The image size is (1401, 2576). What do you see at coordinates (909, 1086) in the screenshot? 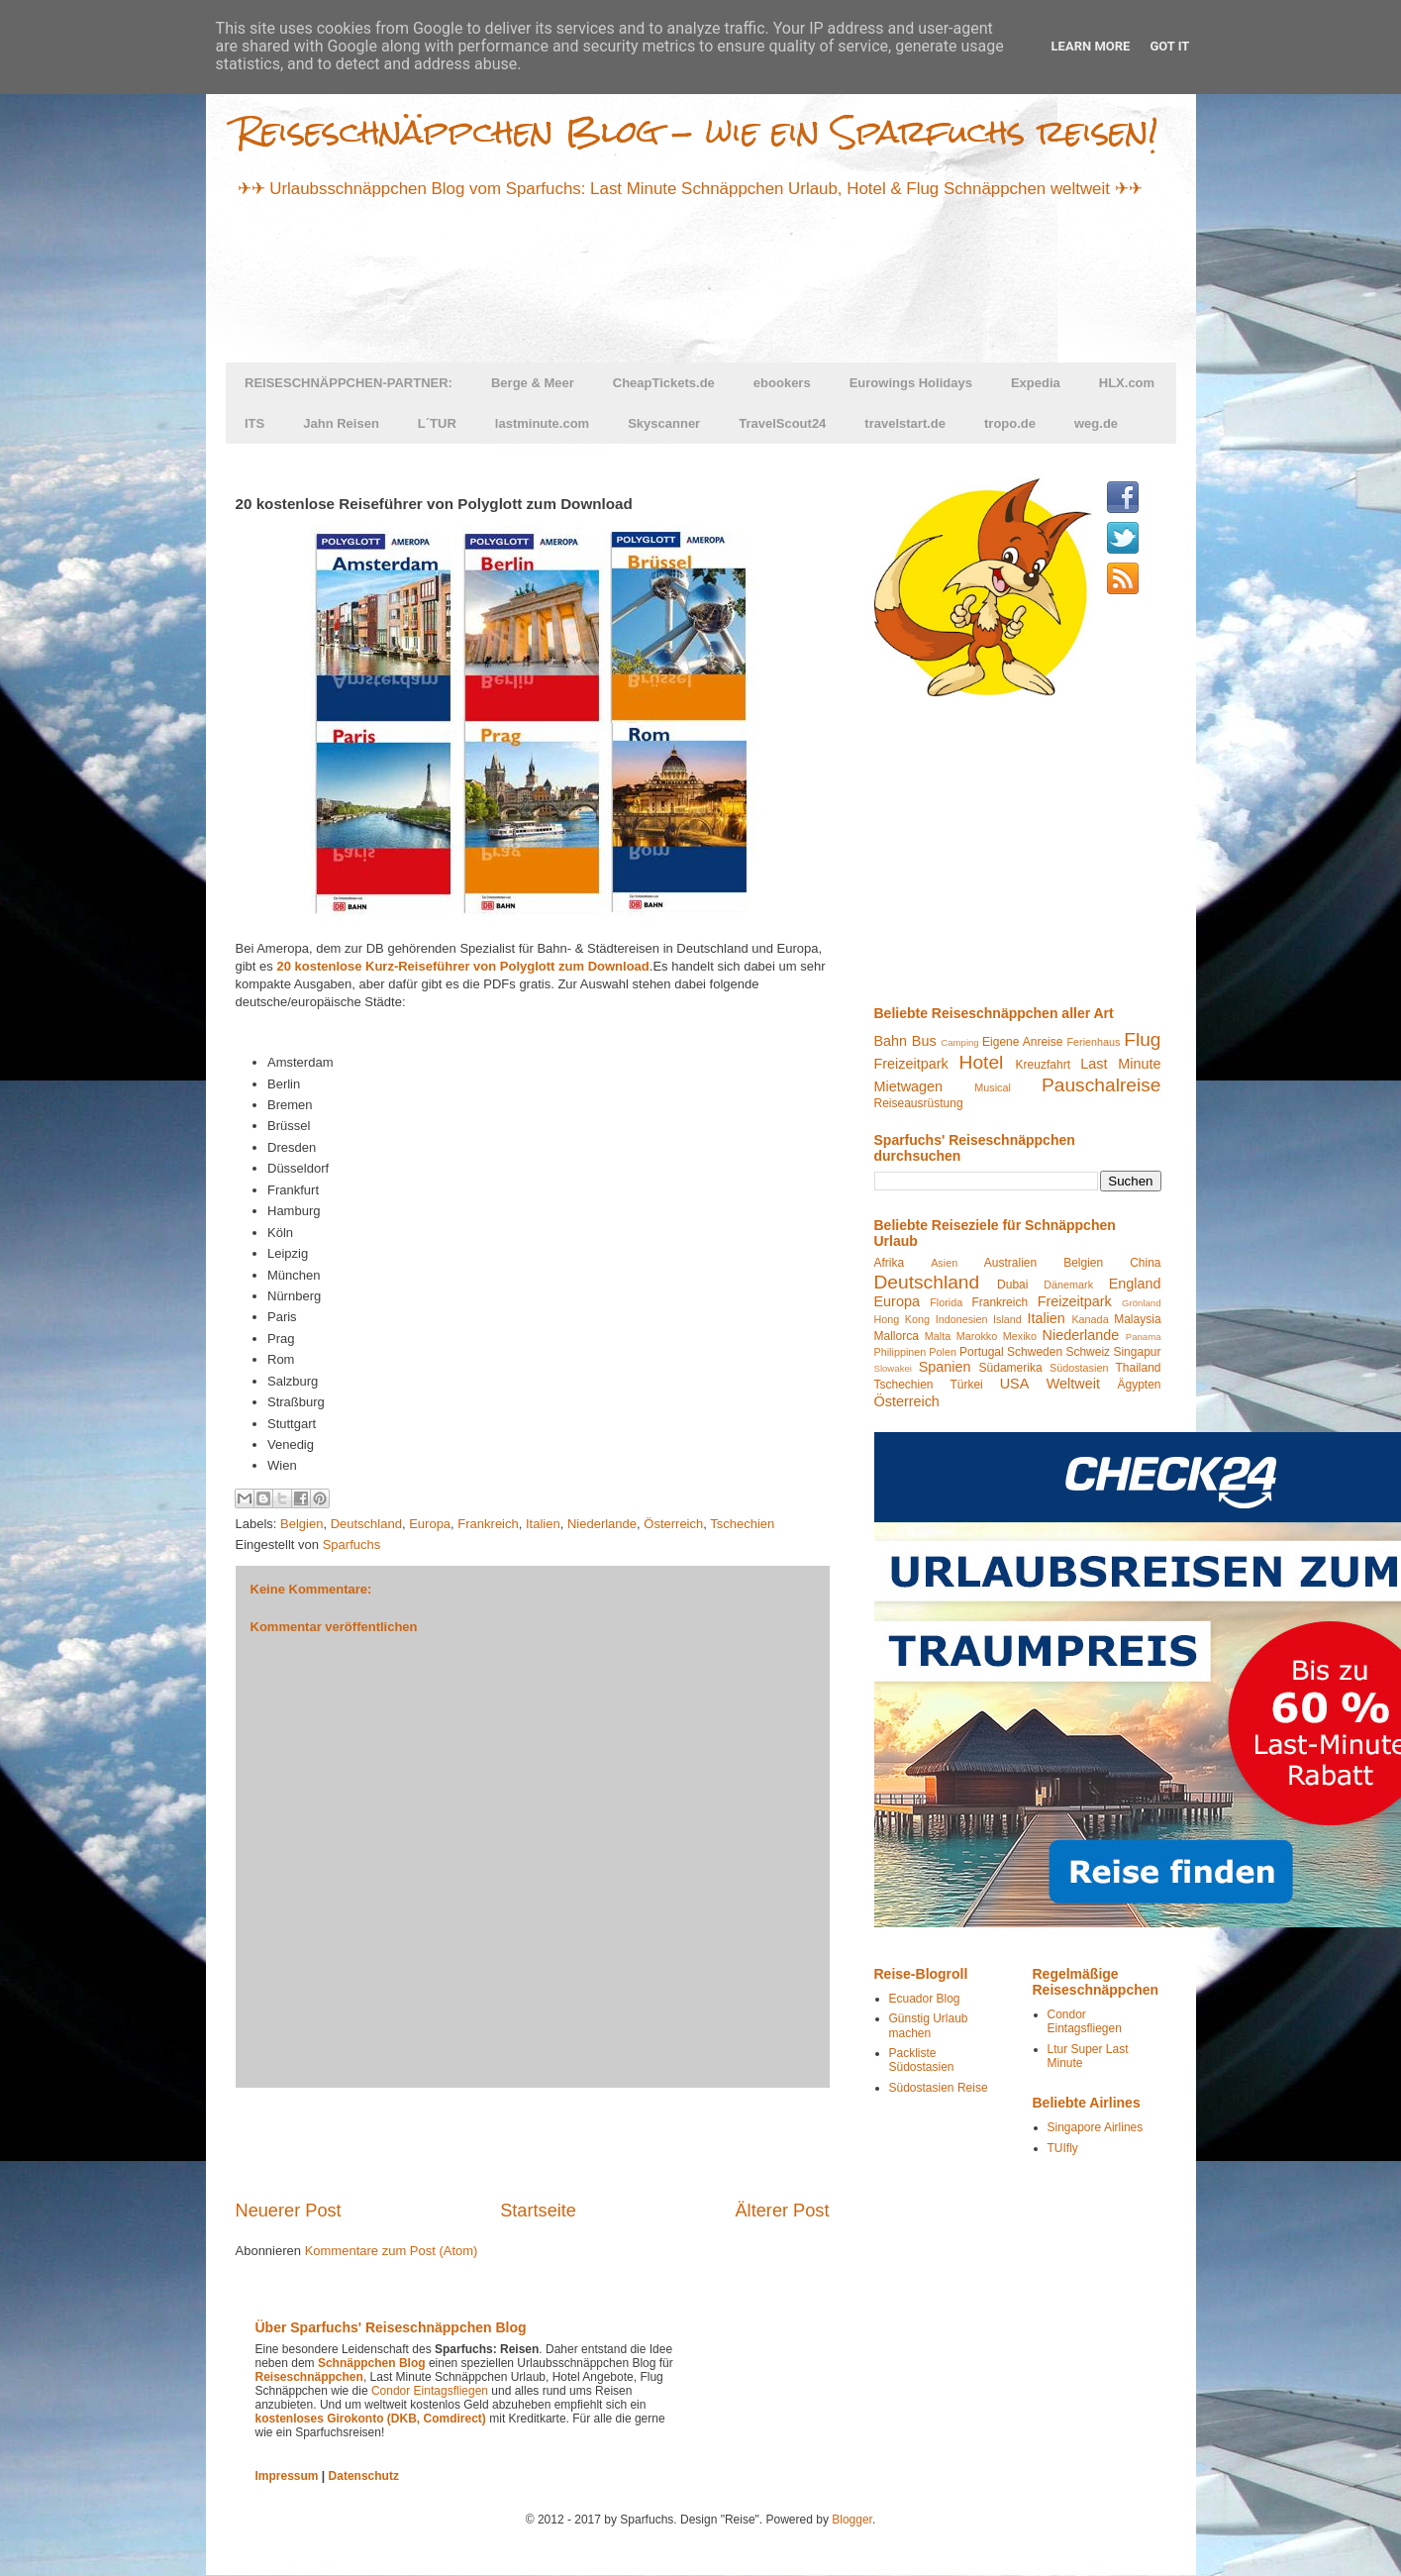
I see `Mietwagen` at bounding box center [909, 1086].